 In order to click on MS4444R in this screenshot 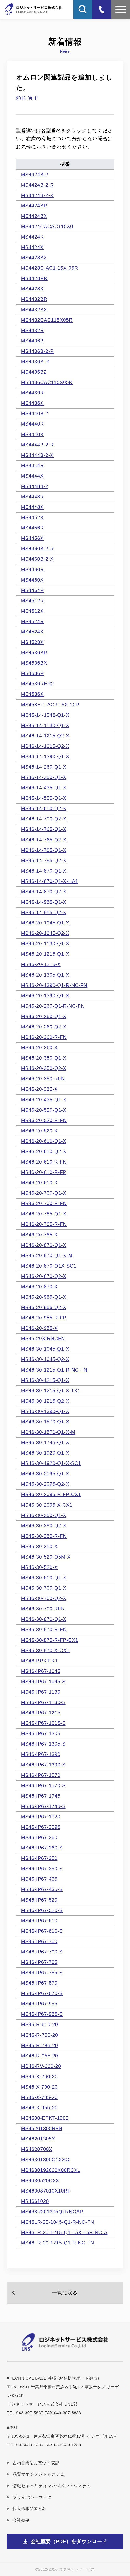, I will do `click(32, 465)`.